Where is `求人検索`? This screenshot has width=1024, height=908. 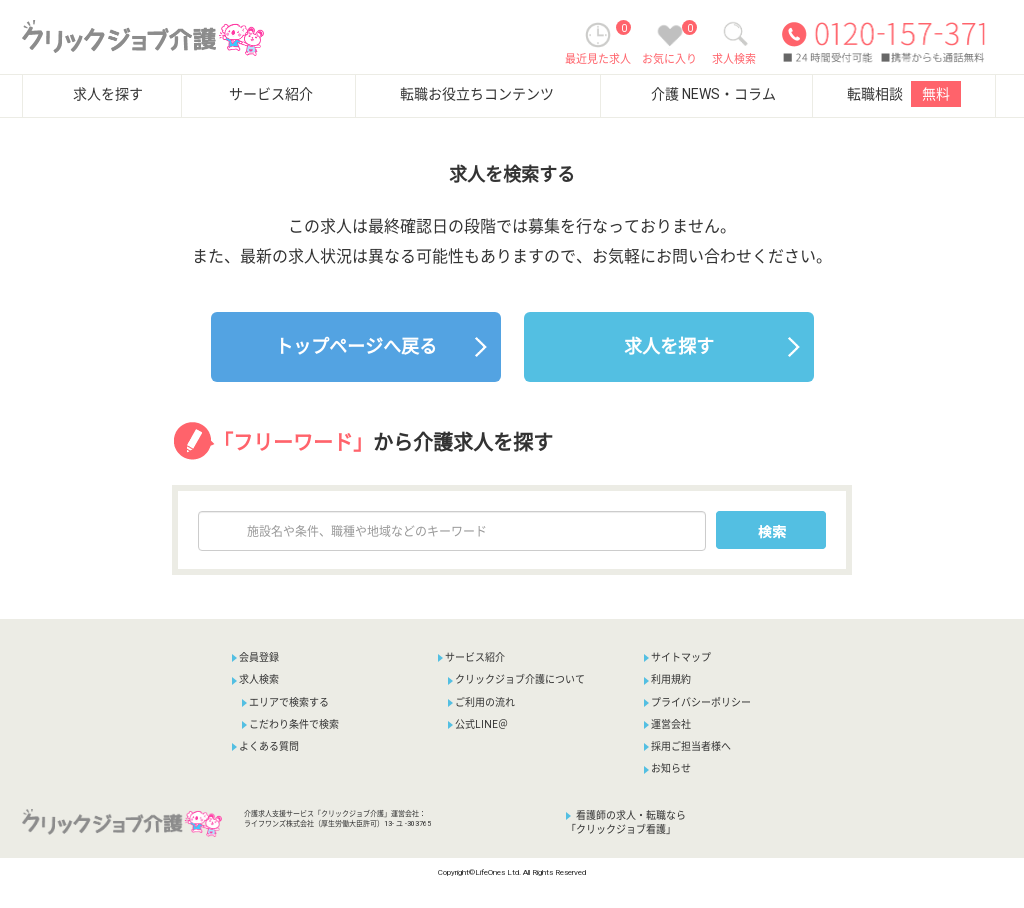 求人検索 is located at coordinates (255, 679).